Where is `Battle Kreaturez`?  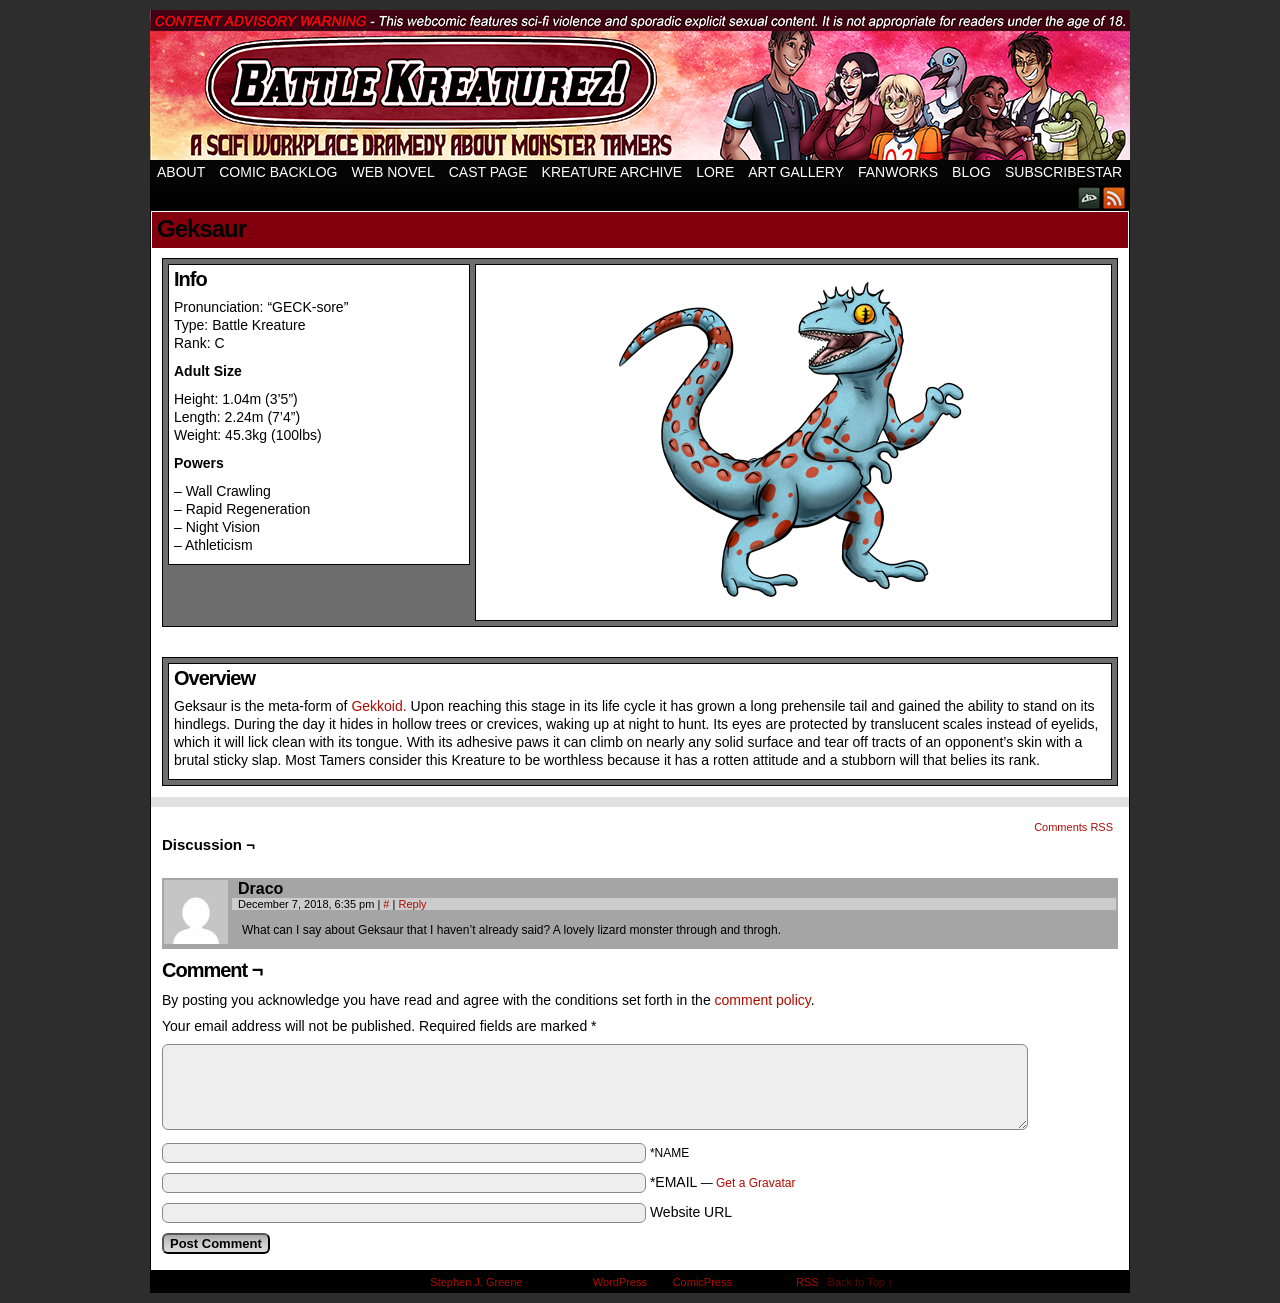
Battle Kreaturez is located at coordinates (640, 85).